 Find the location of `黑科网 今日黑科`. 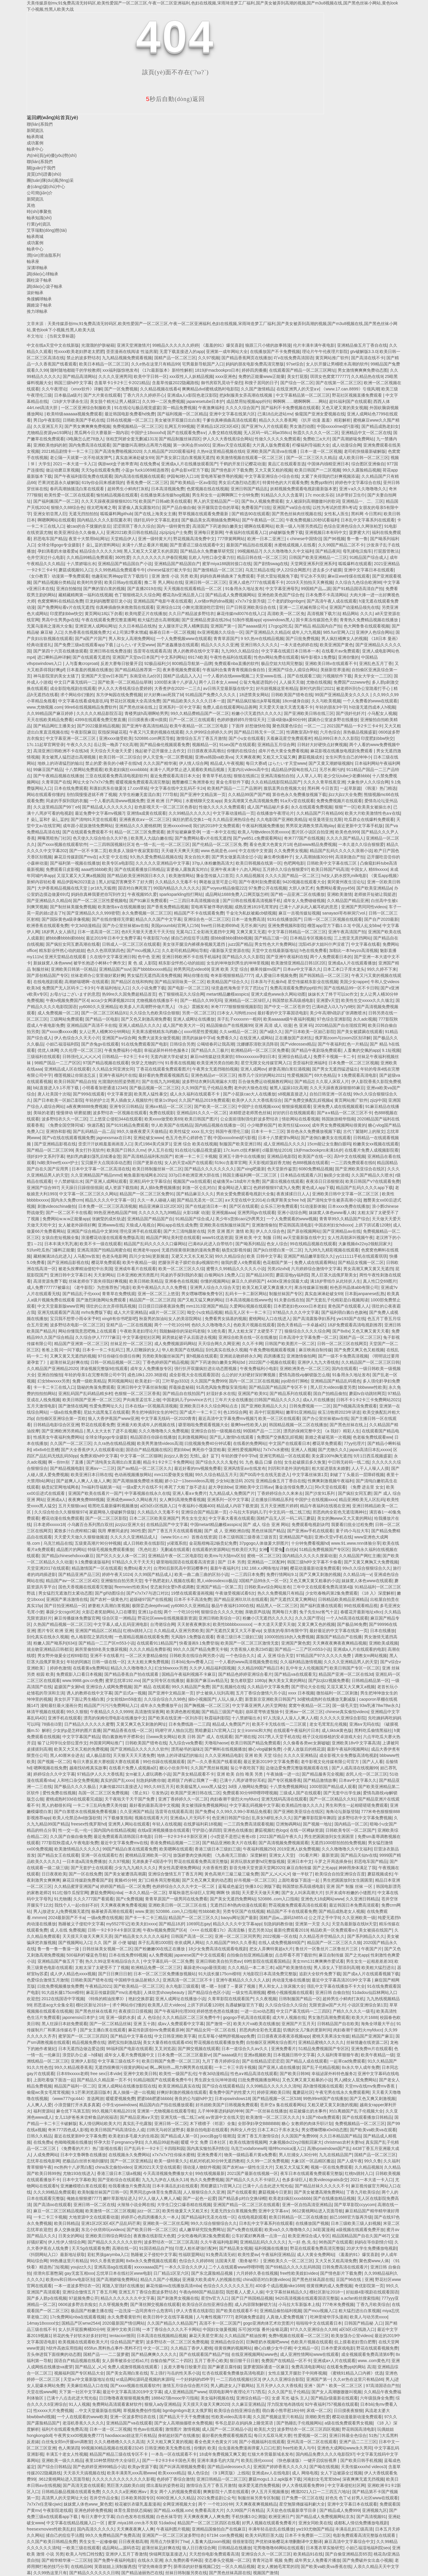

黑科网 今日黑科 is located at coordinates (366, 513).